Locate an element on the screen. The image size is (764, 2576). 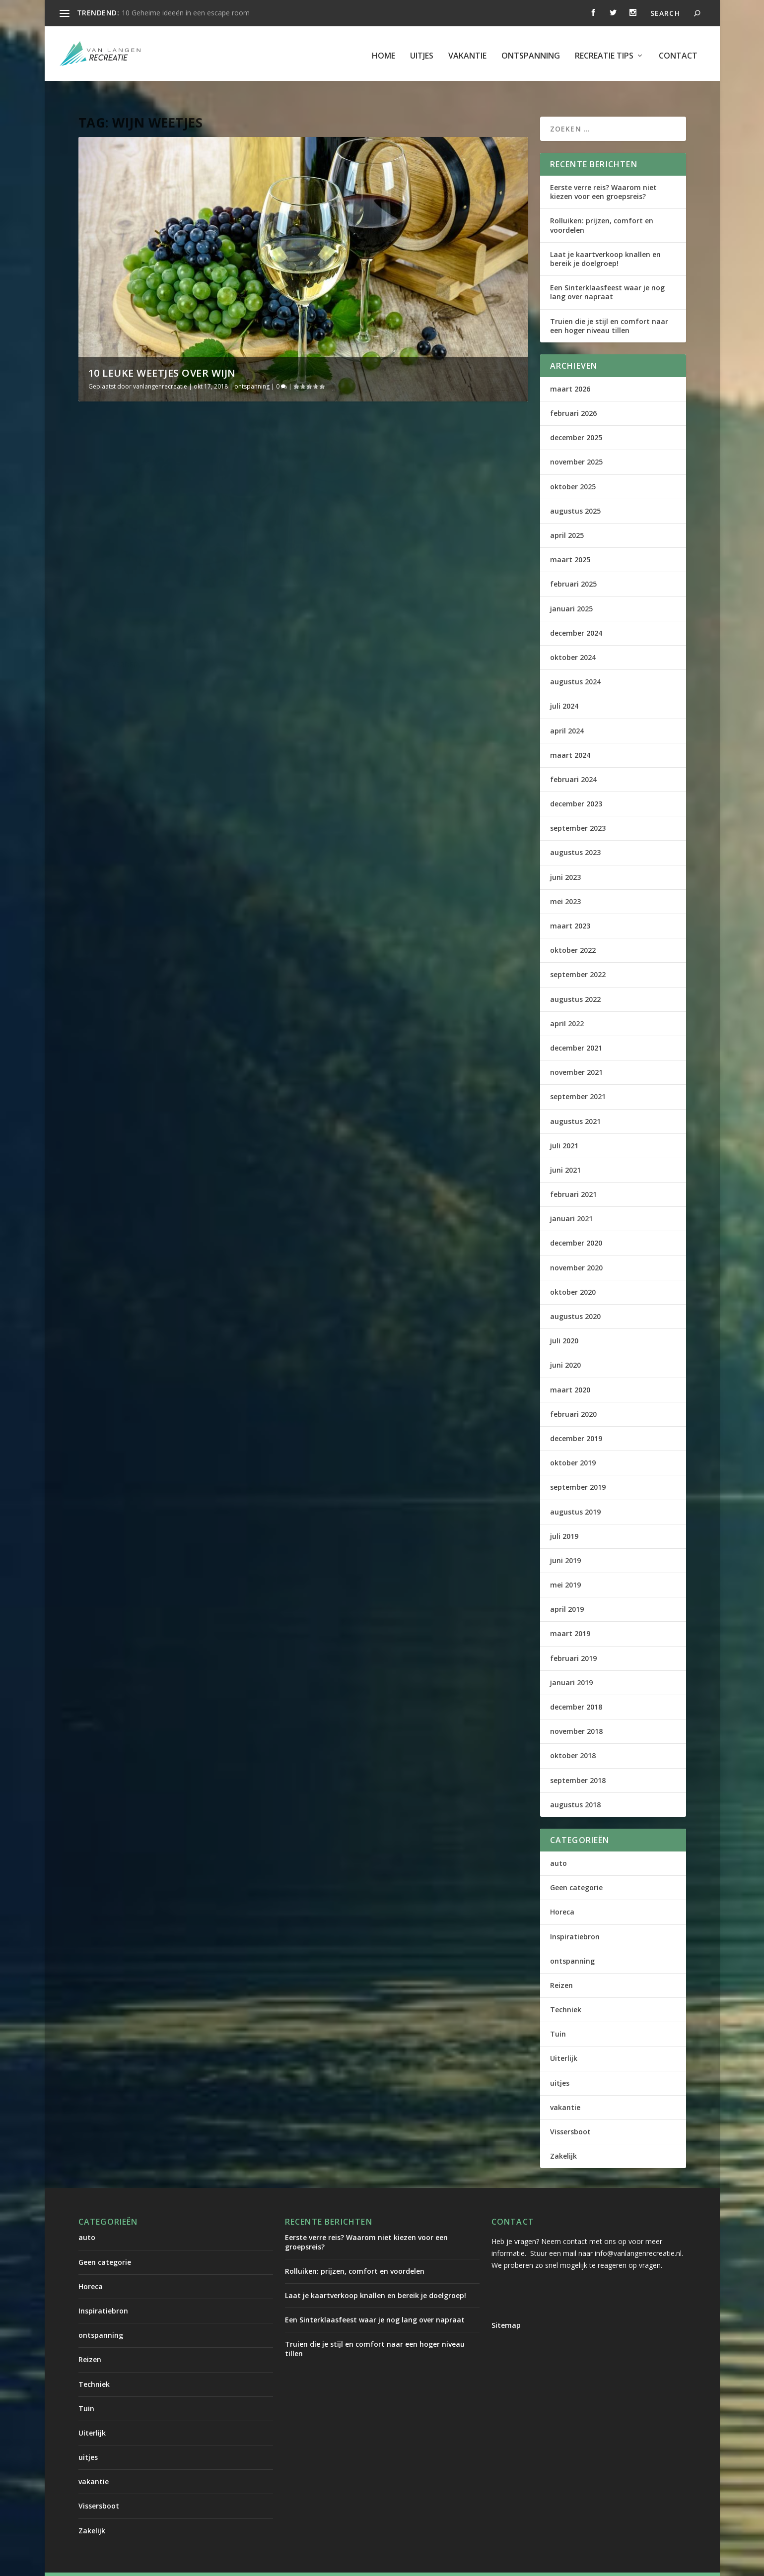
januari 2019 is located at coordinates (571, 1663).